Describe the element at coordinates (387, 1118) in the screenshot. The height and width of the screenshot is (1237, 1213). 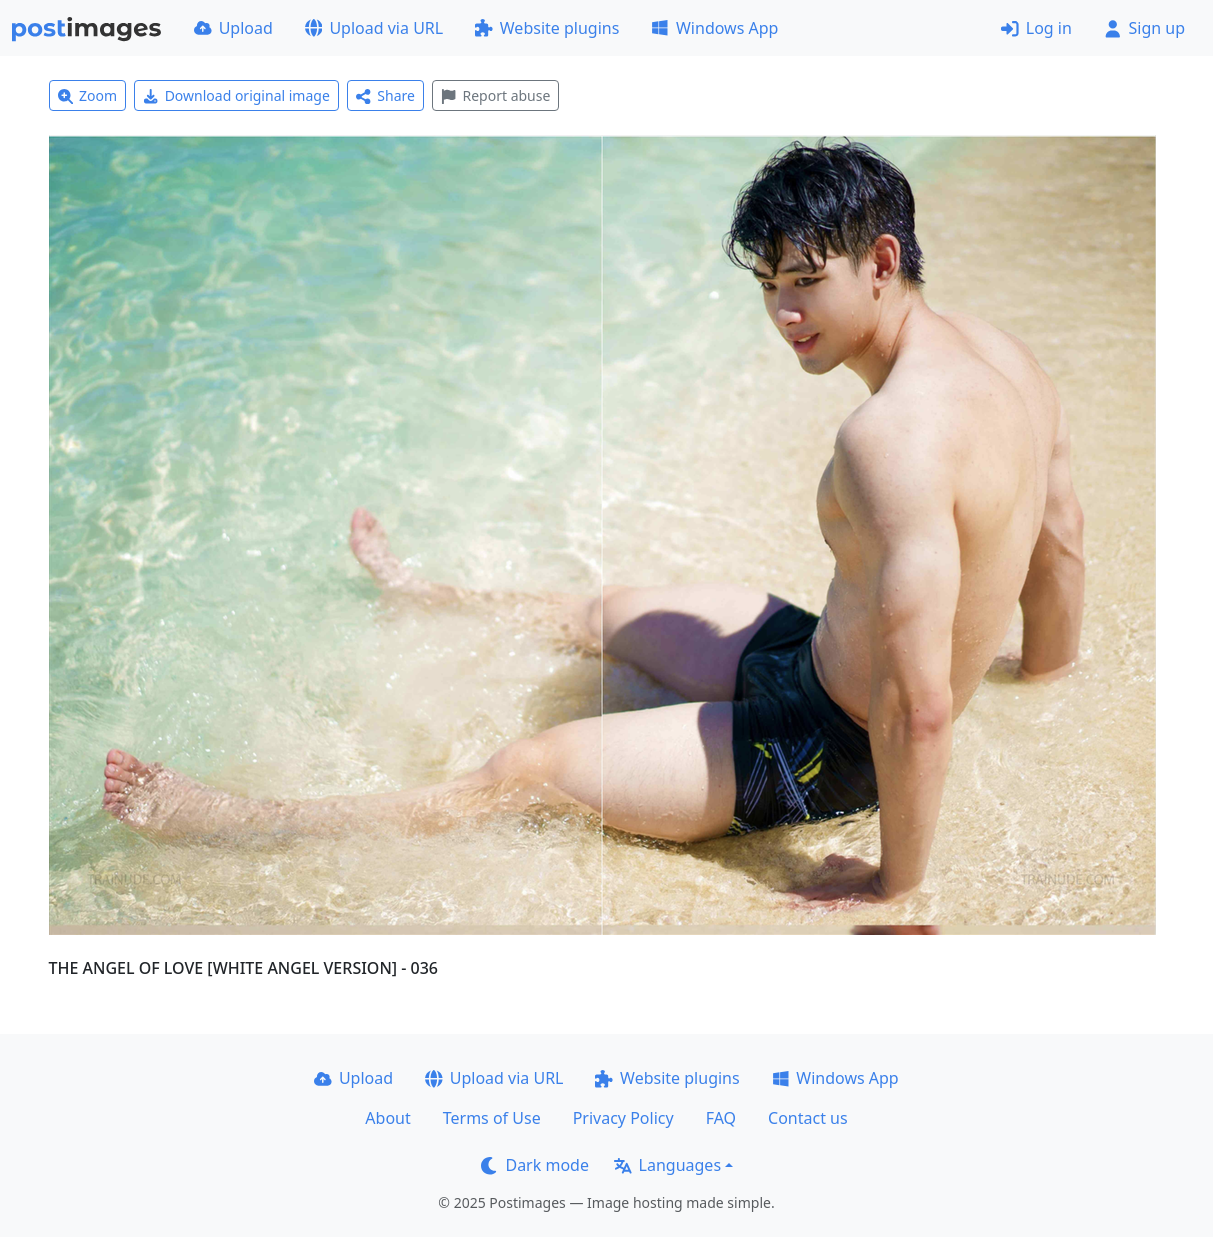
I see `About` at that location.